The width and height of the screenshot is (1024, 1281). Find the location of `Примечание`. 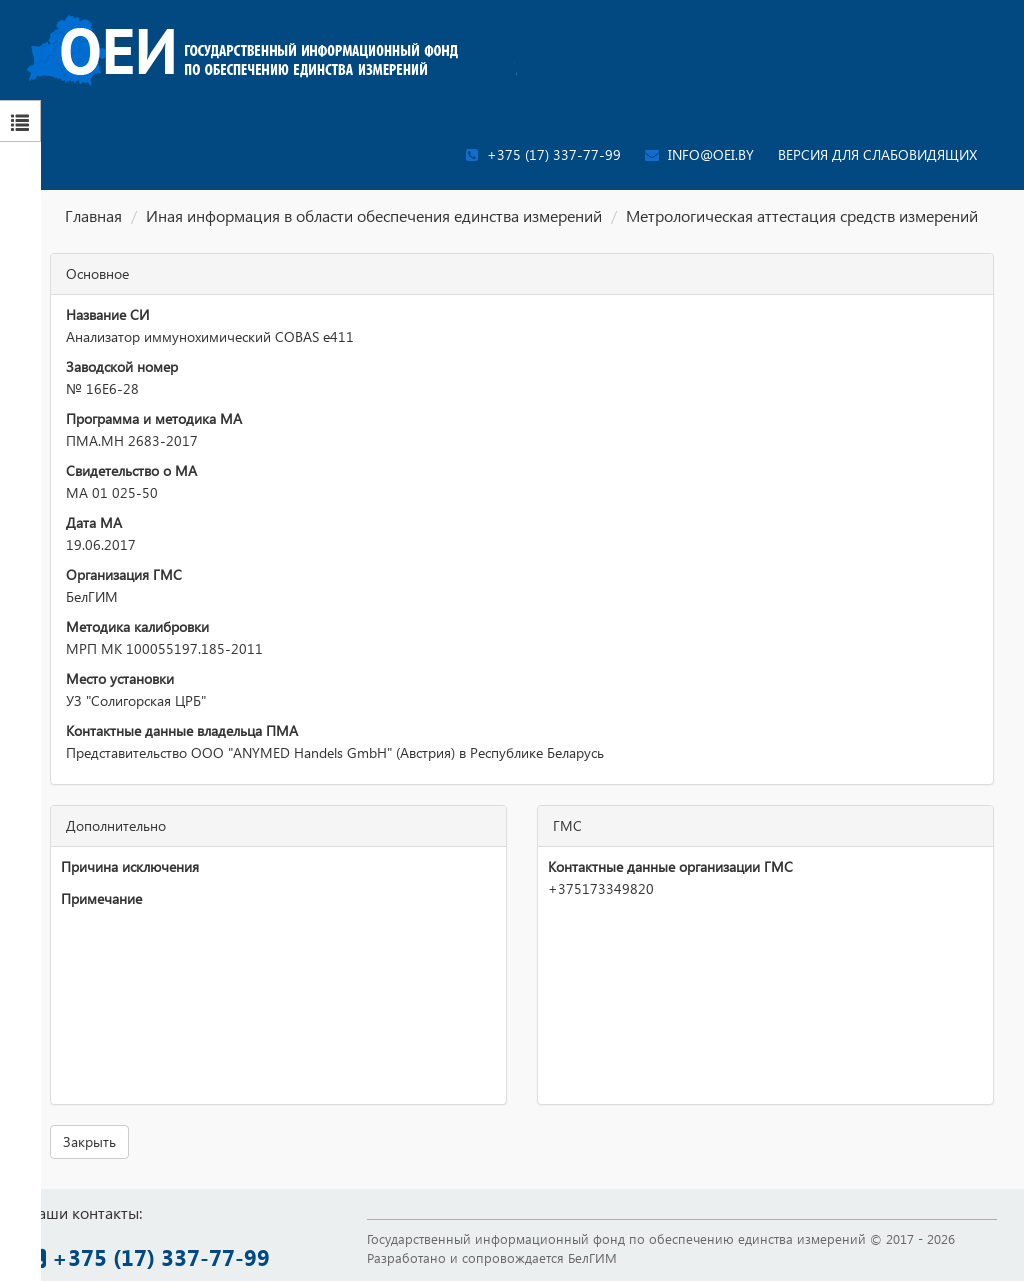

Примечание is located at coordinates (101, 898).